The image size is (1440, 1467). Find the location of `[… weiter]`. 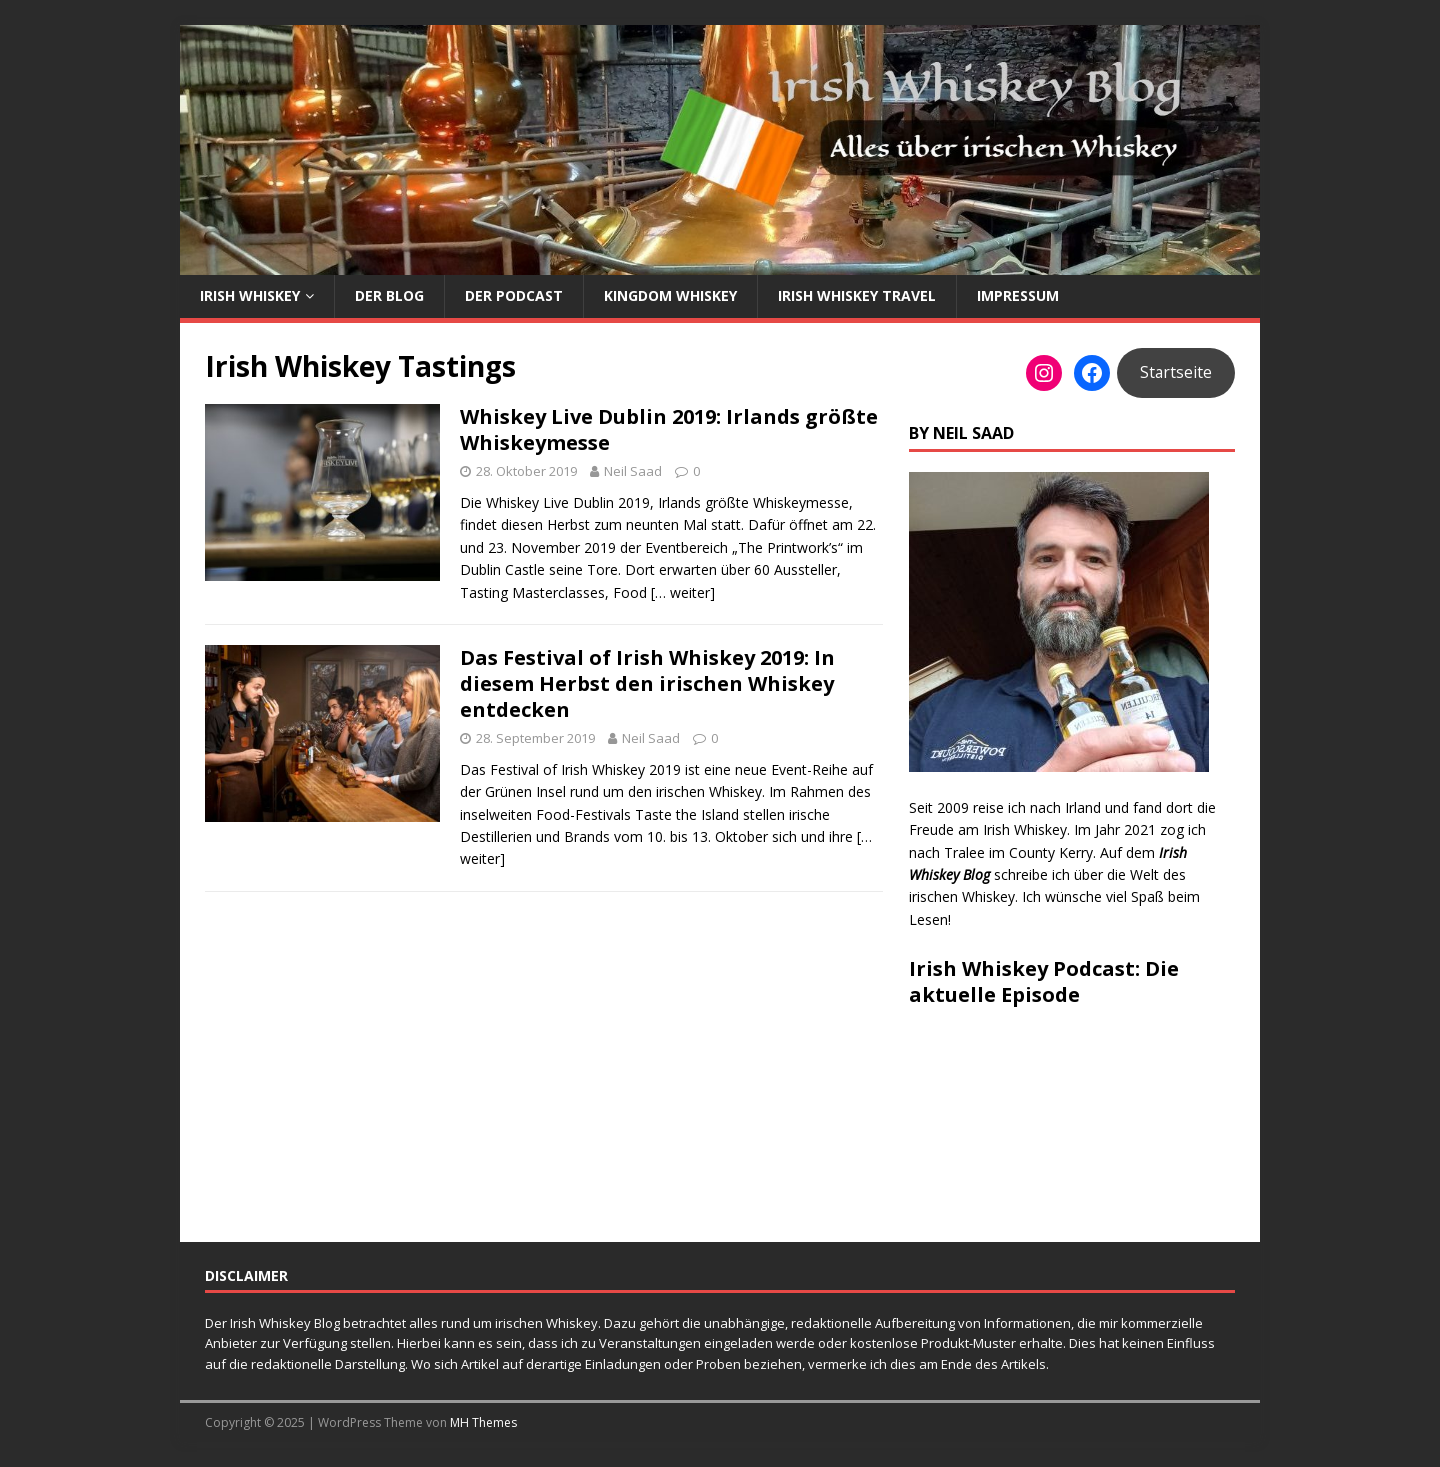

[… weiter] is located at coordinates (683, 592).